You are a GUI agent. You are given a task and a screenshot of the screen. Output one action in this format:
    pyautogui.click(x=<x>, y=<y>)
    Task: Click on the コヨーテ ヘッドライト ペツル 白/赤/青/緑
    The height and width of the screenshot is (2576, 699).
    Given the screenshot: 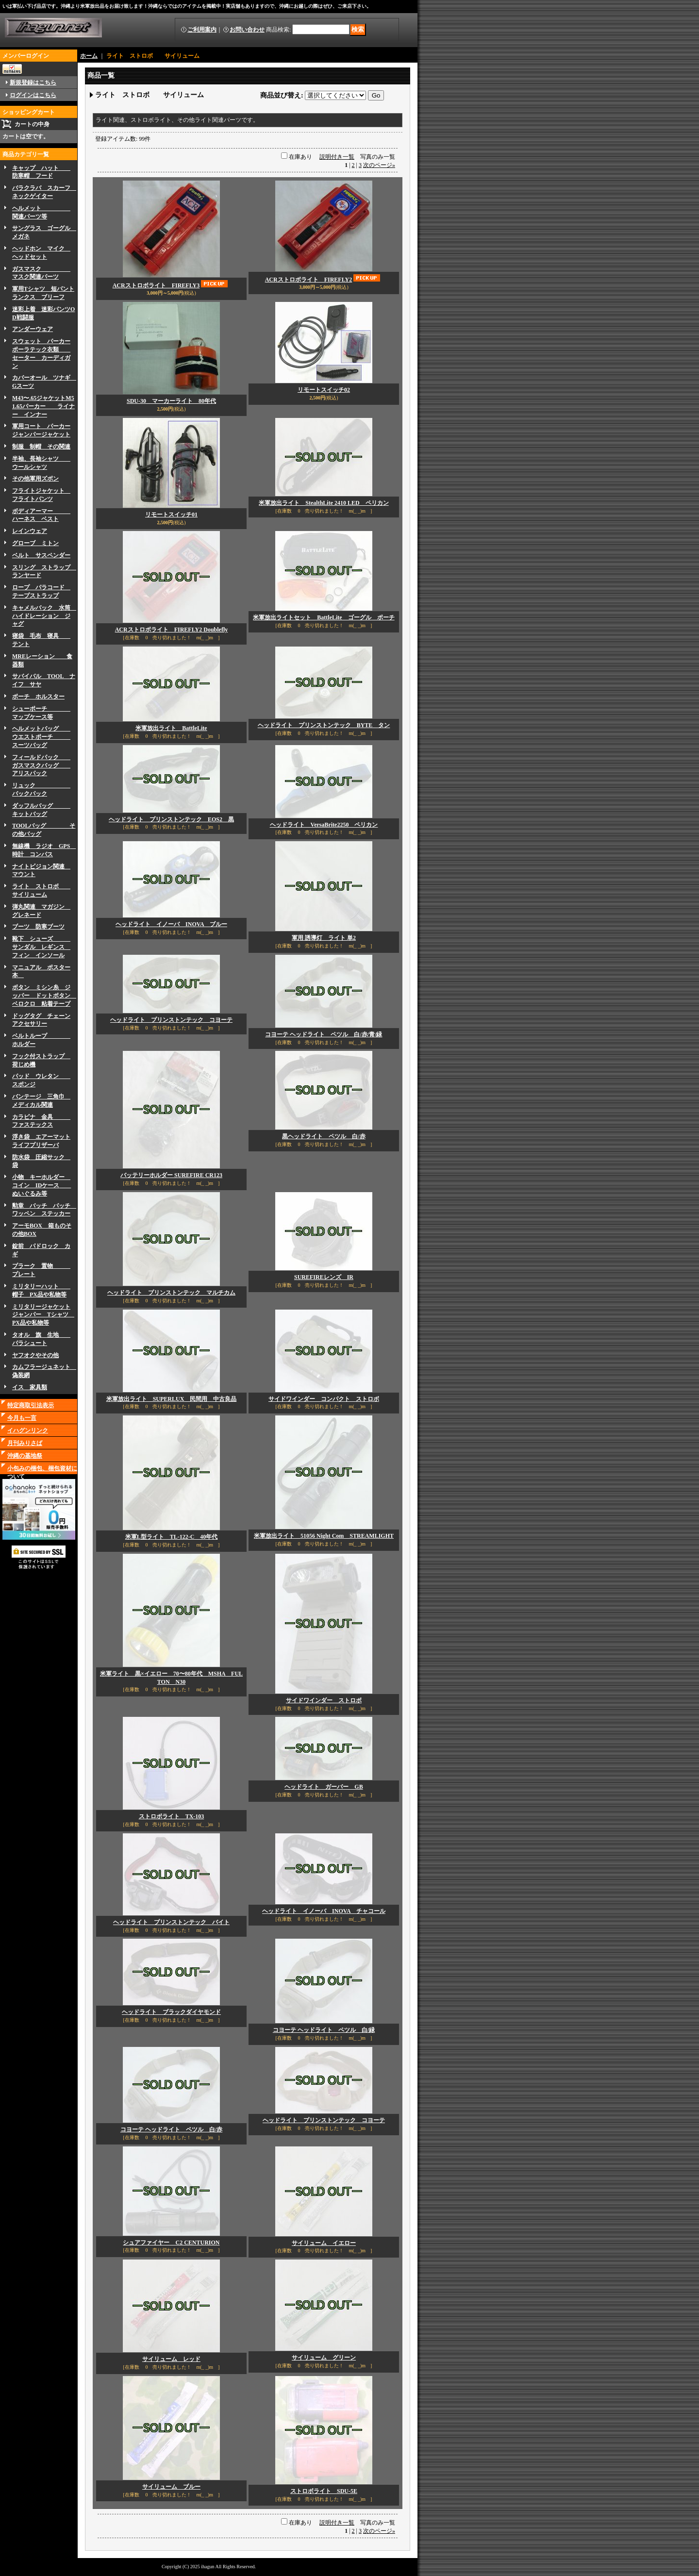 What is the action you would take?
    pyautogui.click(x=323, y=1034)
    